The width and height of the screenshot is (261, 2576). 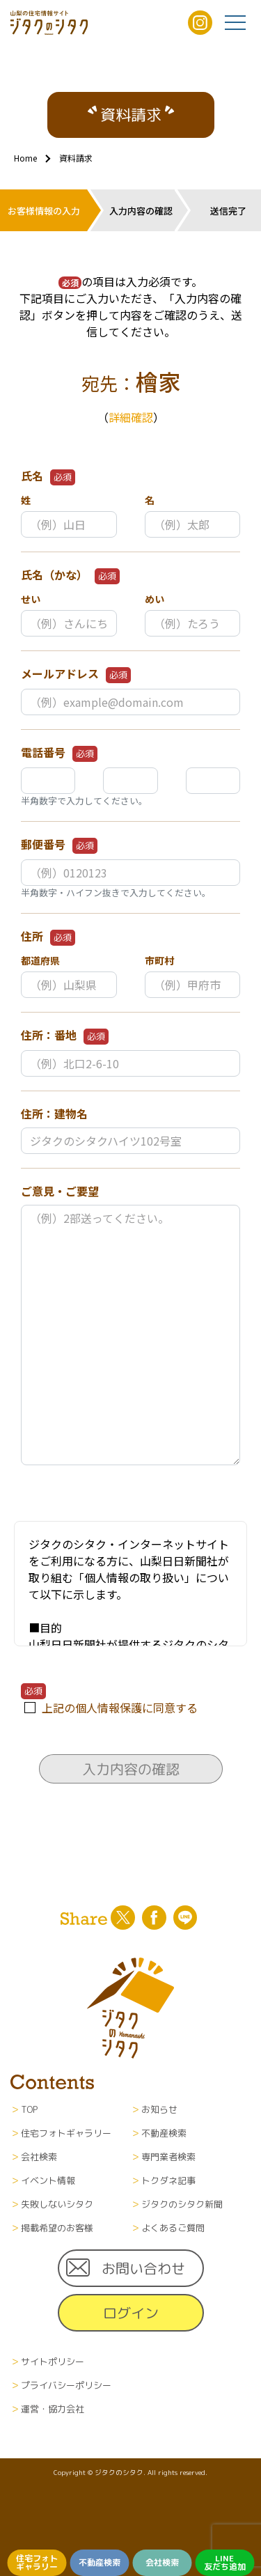 What do you see at coordinates (57, 2204) in the screenshot?
I see `失敗しないシタク` at bounding box center [57, 2204].